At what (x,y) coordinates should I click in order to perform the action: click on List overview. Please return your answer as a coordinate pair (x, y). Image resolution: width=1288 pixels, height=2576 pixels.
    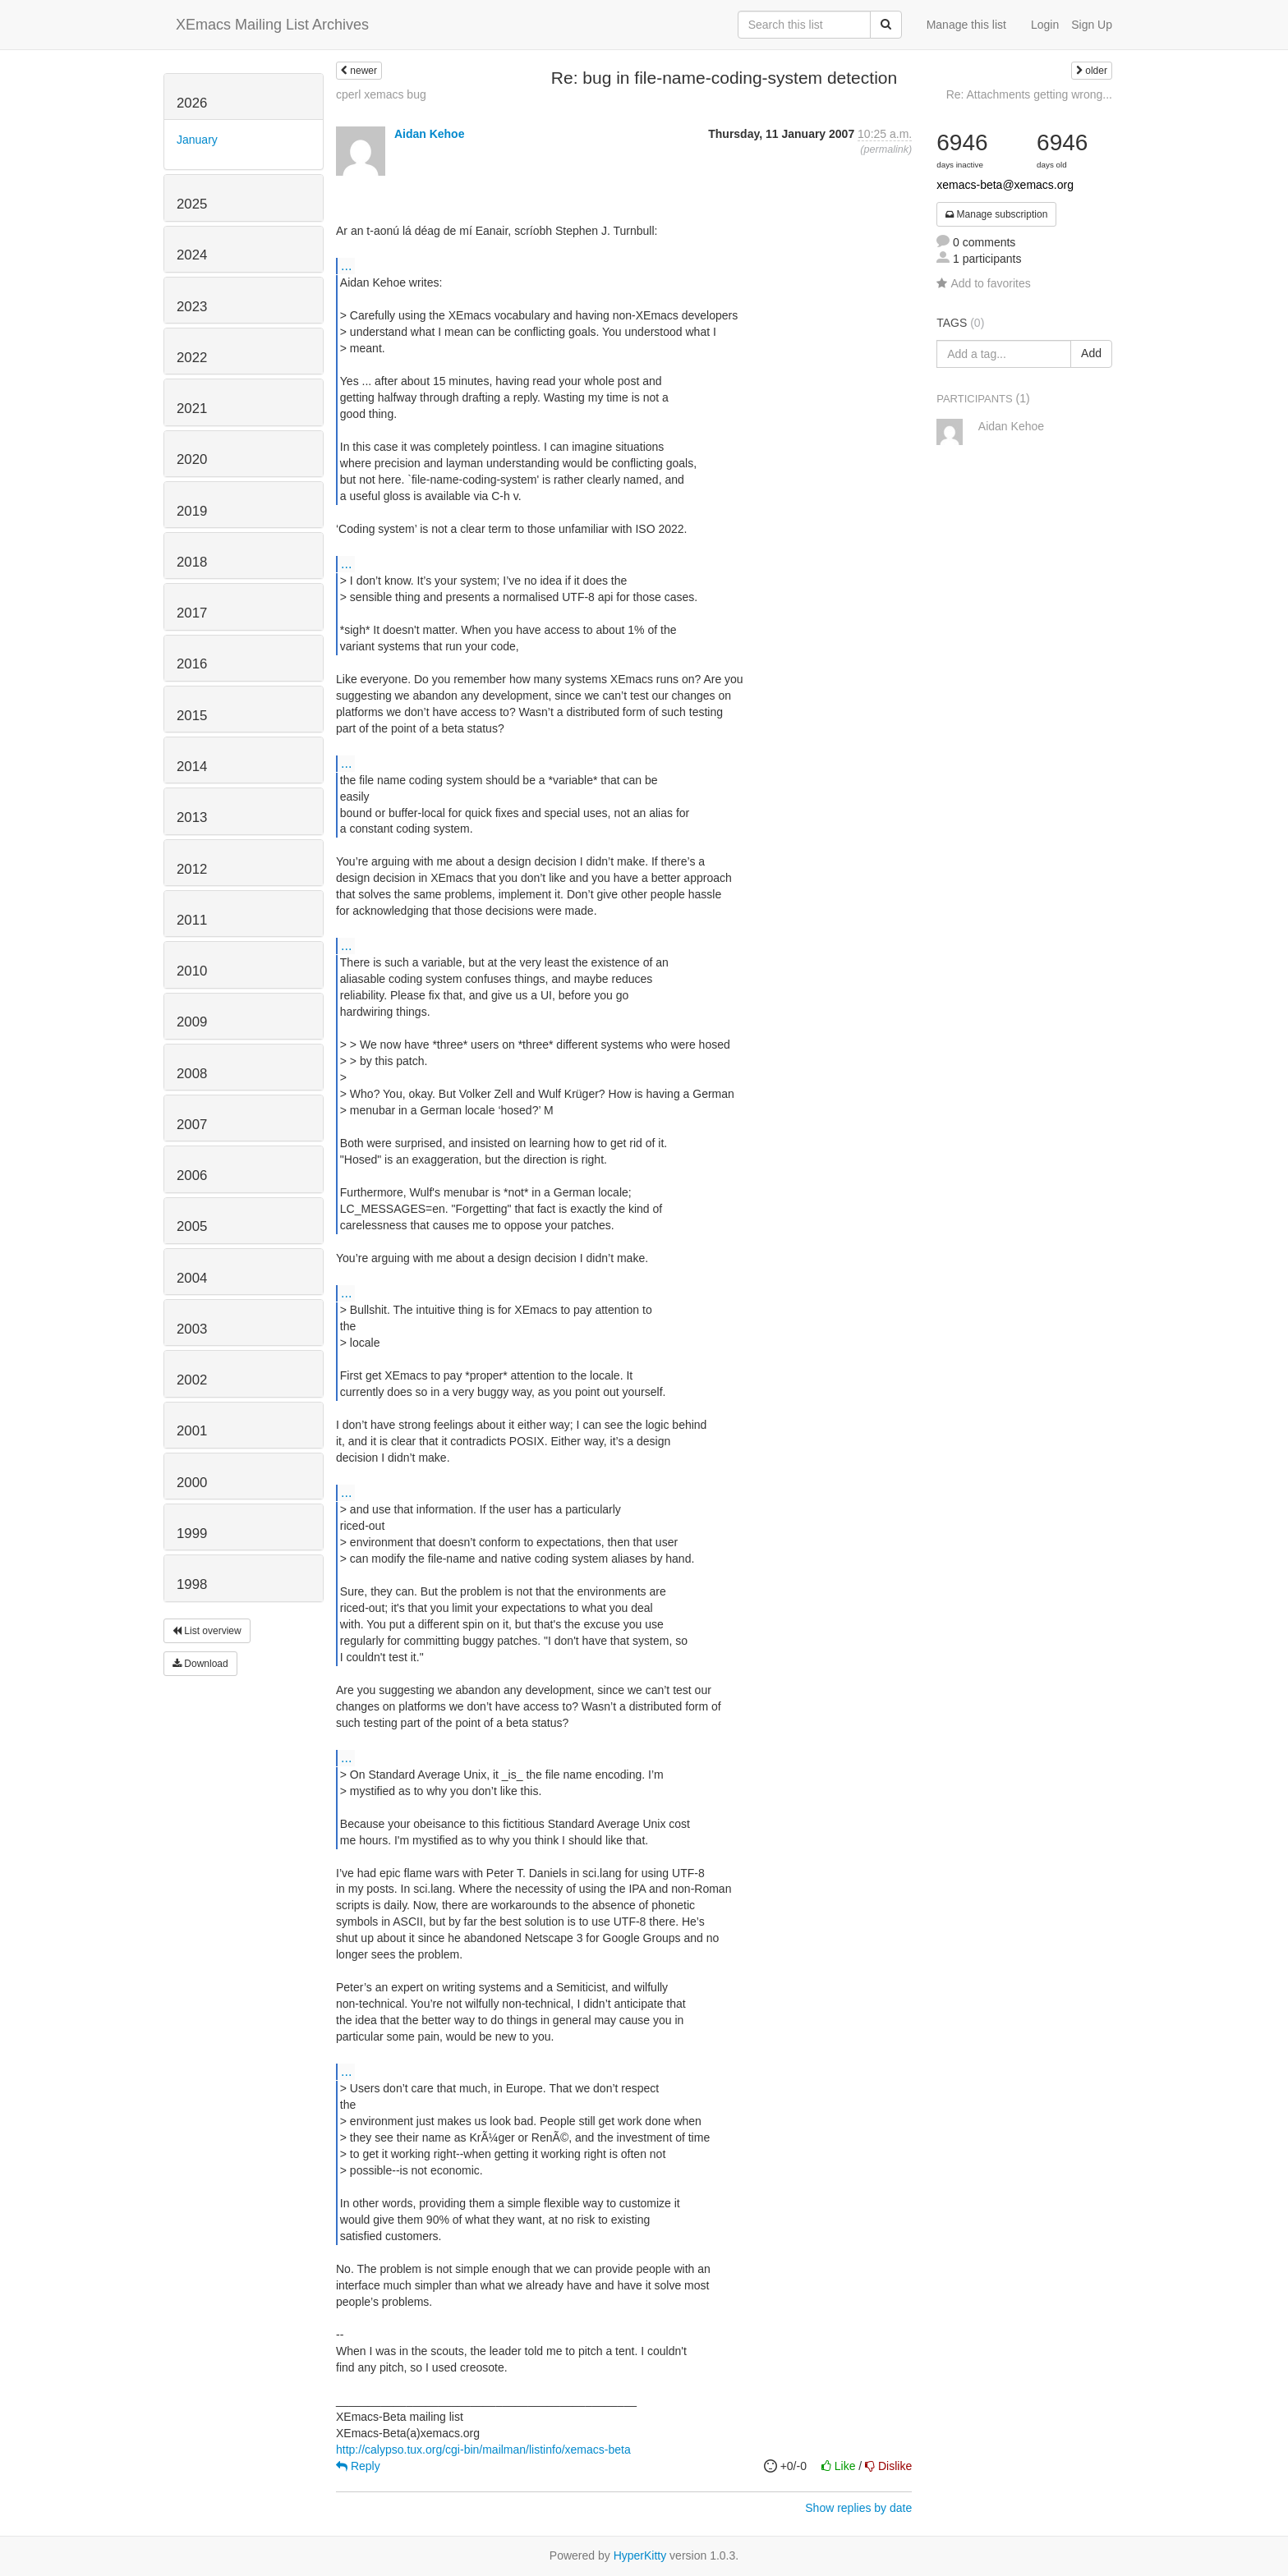
    Looking at the image, I should click on (207, 1631).